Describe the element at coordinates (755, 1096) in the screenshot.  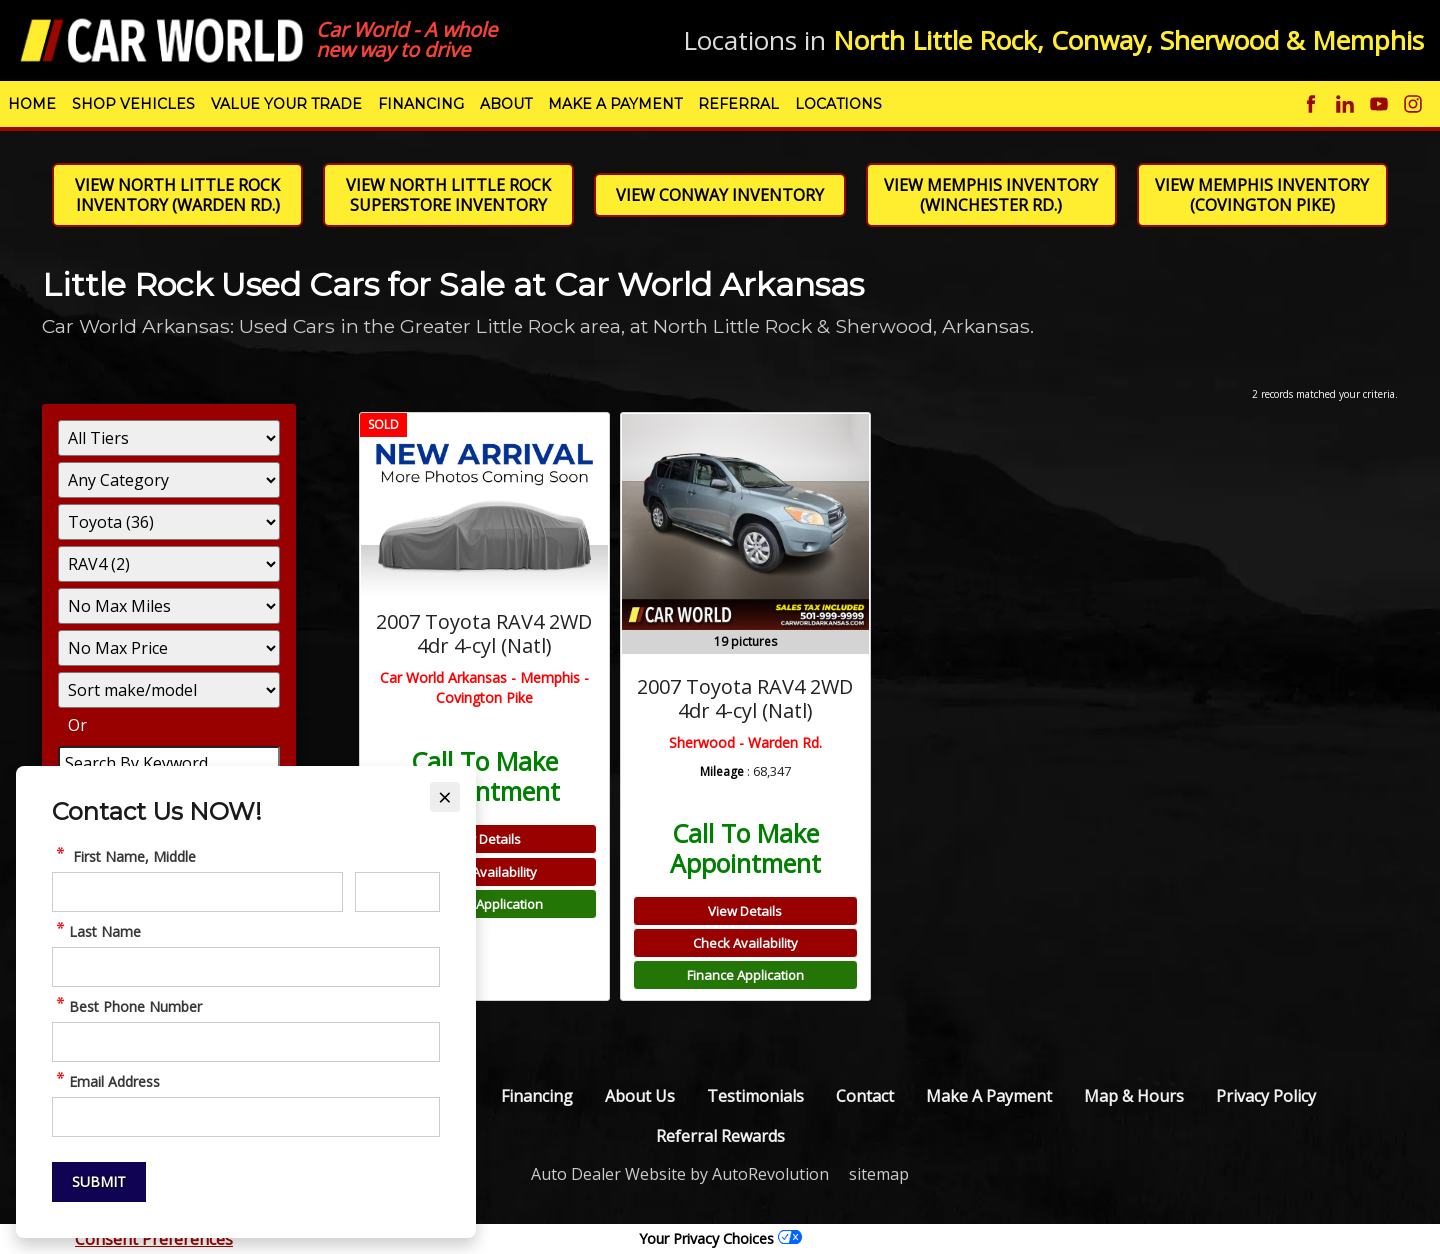
I see `Testimonials` at that location.